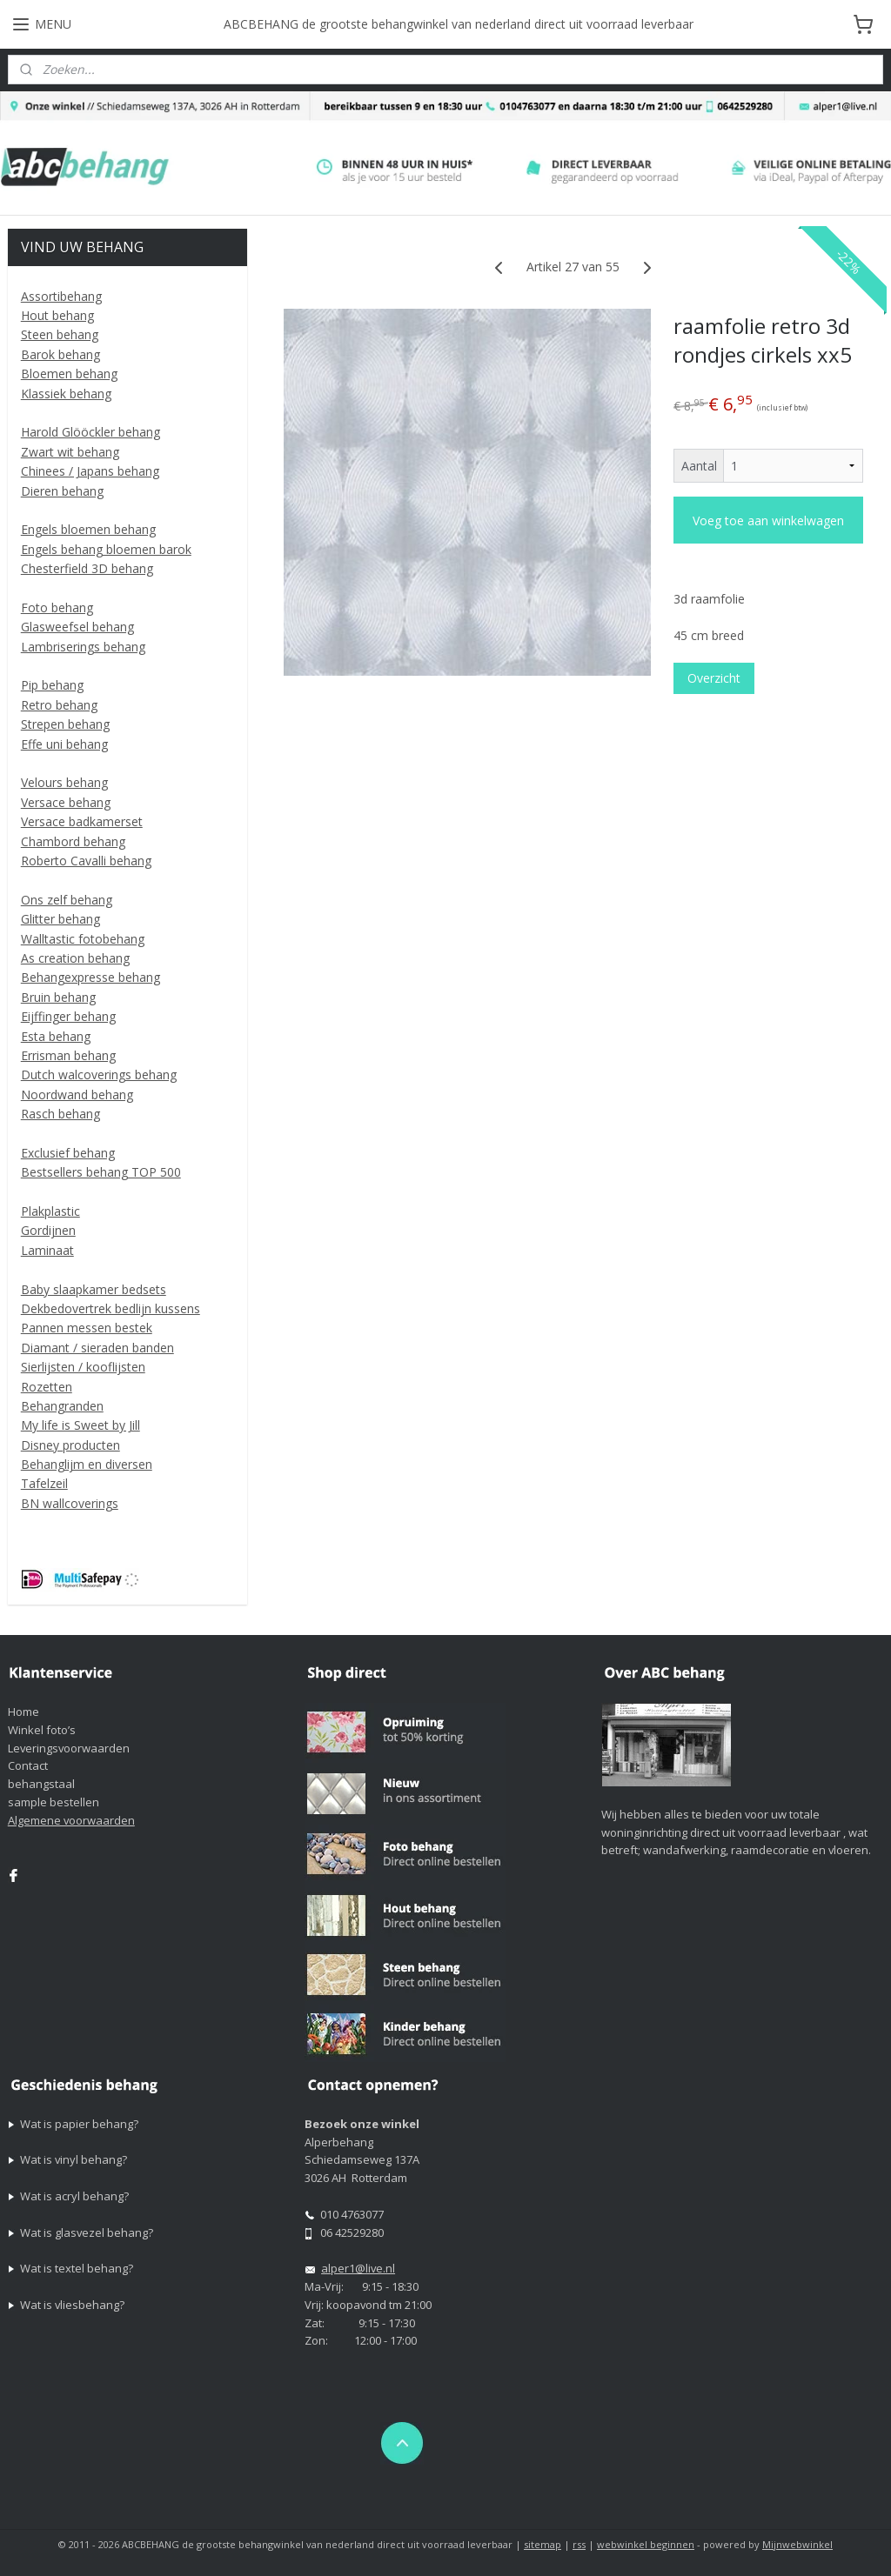 Image resolution: width=891 pixels, height=2576 pixels. Describe the element at coordinates (62, 491) in the screenshot. I see `Dieren behang` at that location.